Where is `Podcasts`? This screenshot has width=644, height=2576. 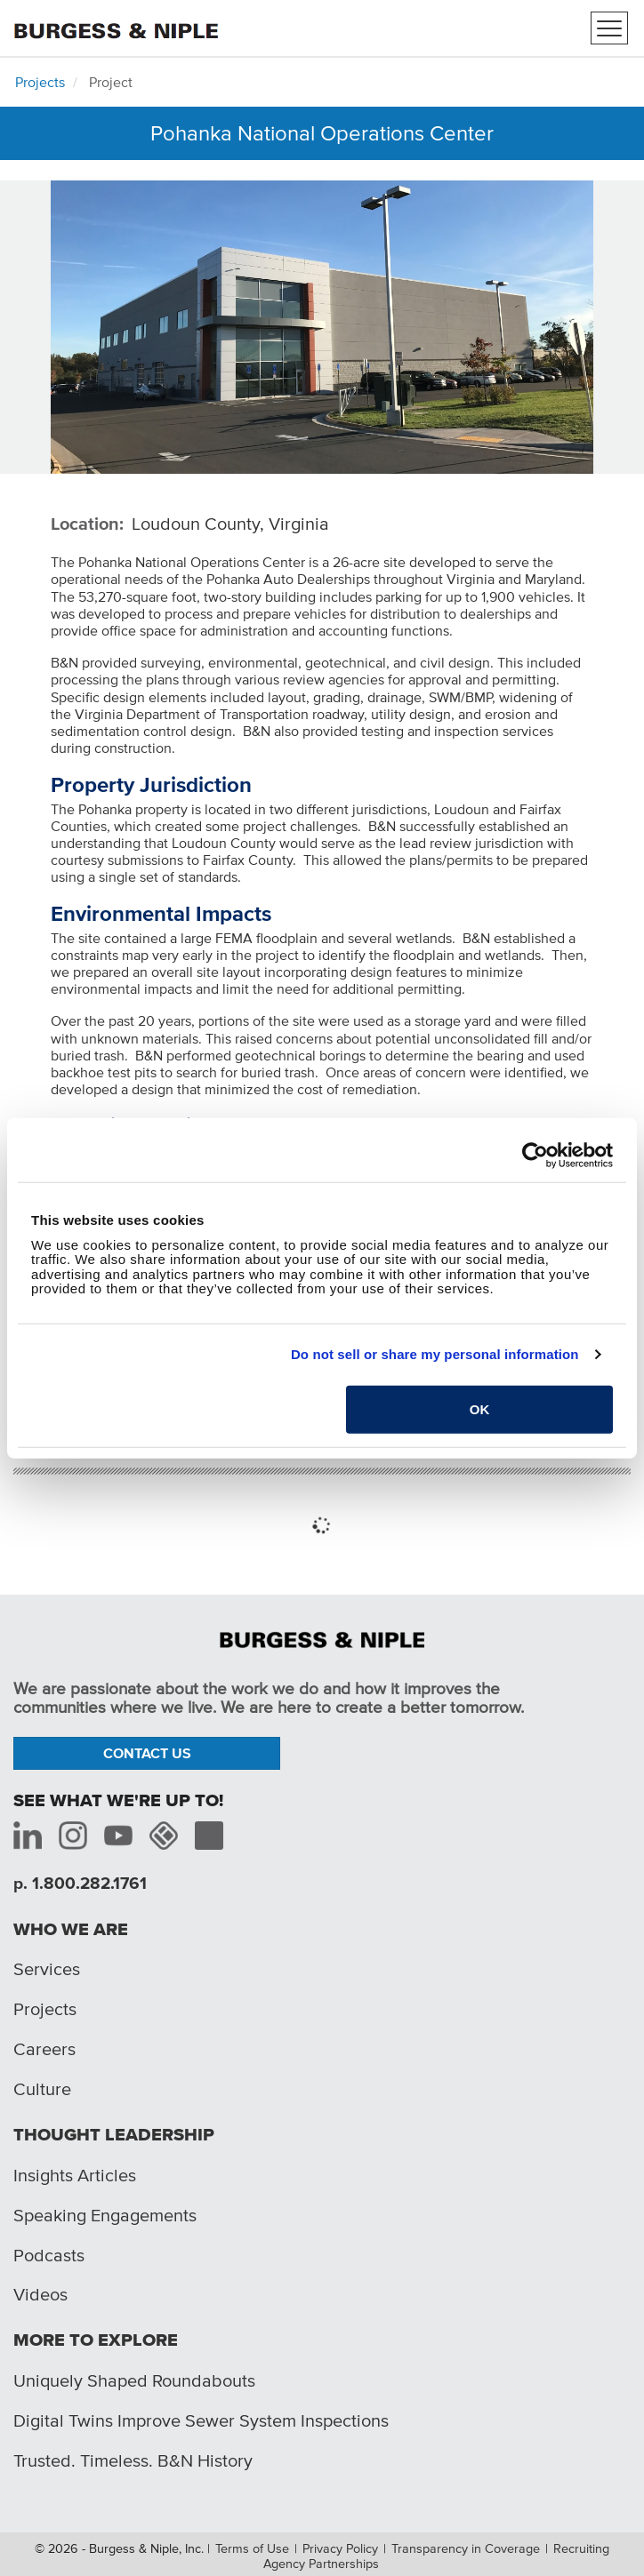 Podcasts is located at coordinates (49, 2255).